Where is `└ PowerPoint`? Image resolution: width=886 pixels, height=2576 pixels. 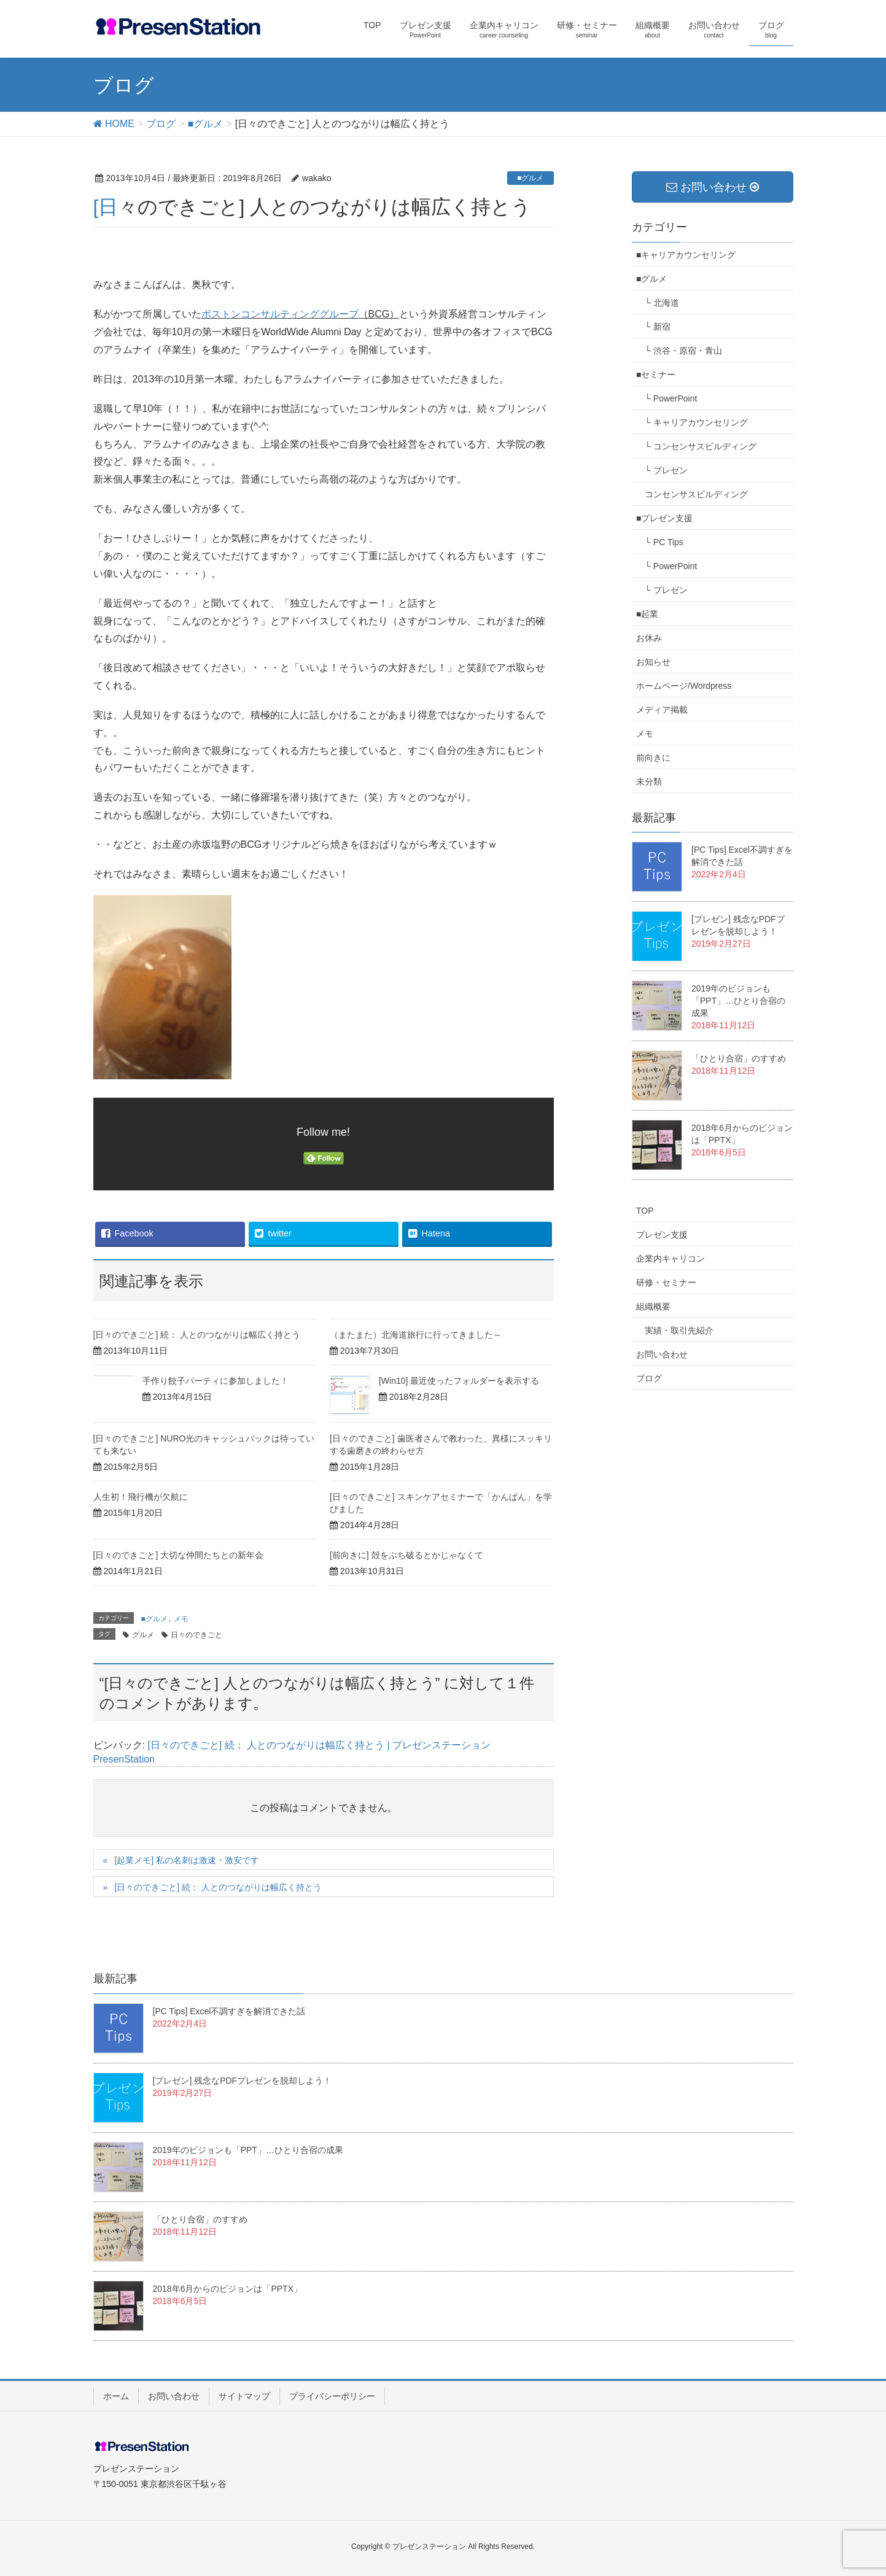 └ PowerPoint is located at coordinates (671, 398).